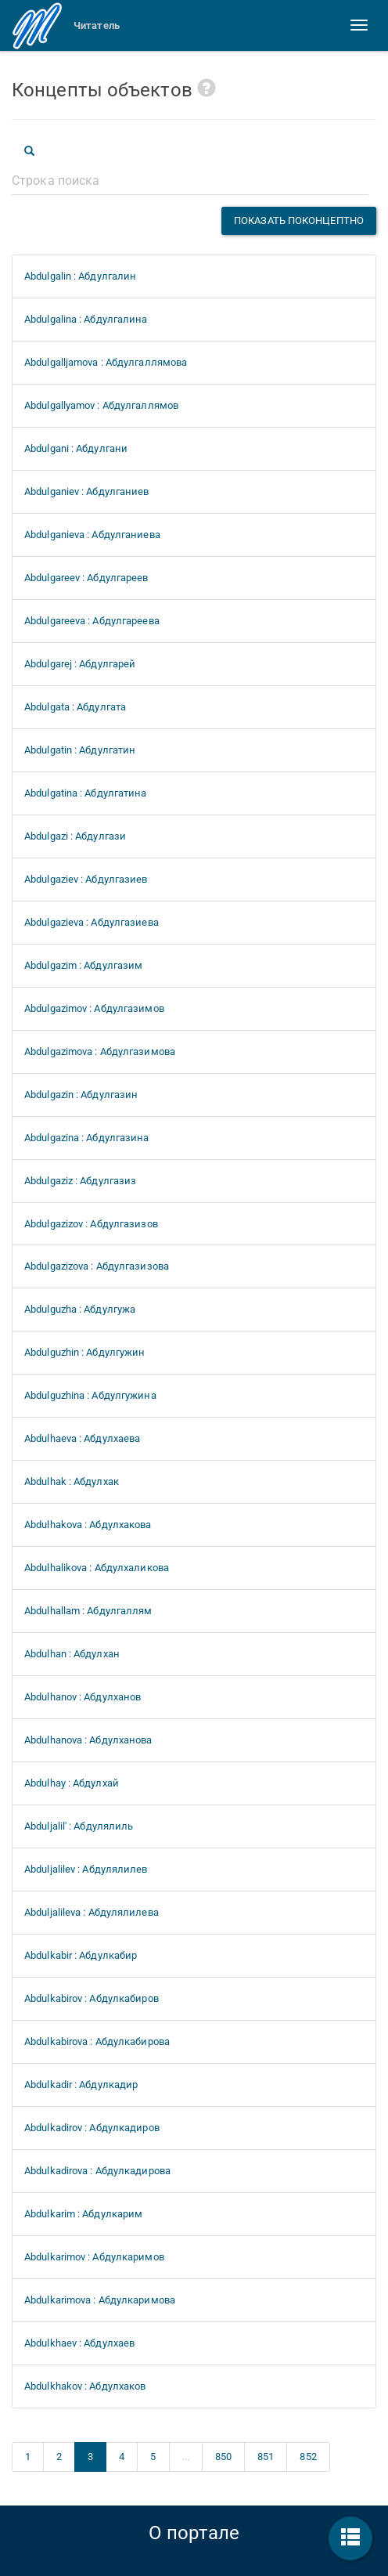  What do you see at coordinates (91, 1998) in the screenshot?
I see `Abdulkabirov : Абдулкабиров` at bounding box center [91, 1998].